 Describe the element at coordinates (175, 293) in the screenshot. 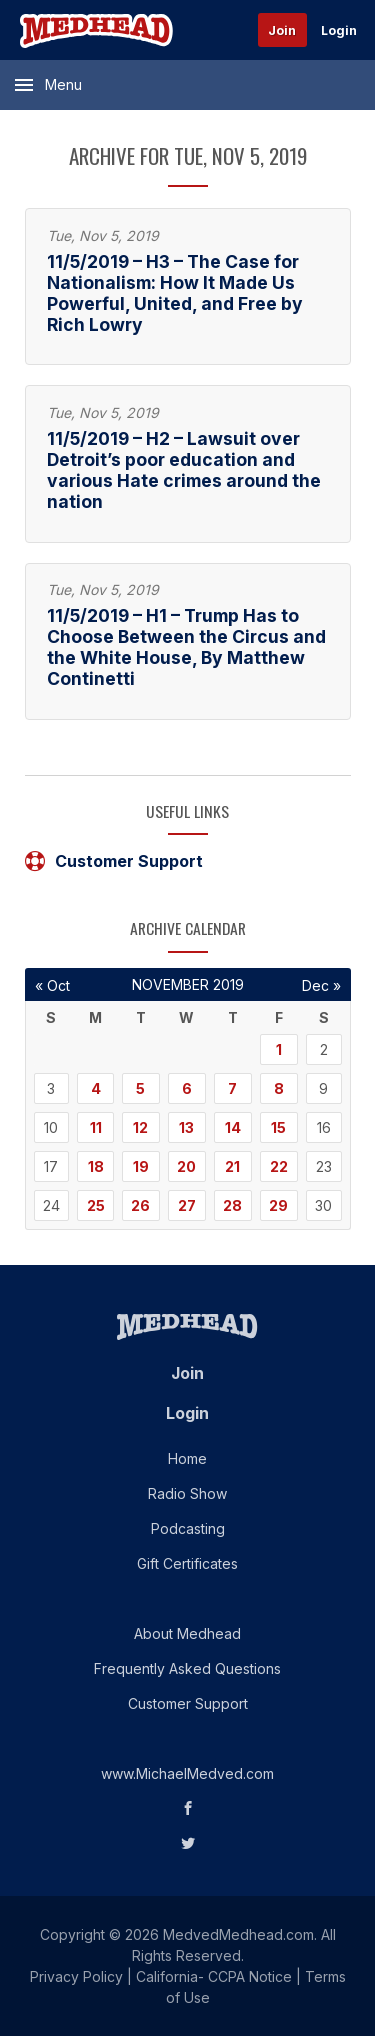

I see `11/5/2019 – H3 – The Case for Nationalism: How It Made Us Powerful, United, and Free by Rich Lowry` at that location.